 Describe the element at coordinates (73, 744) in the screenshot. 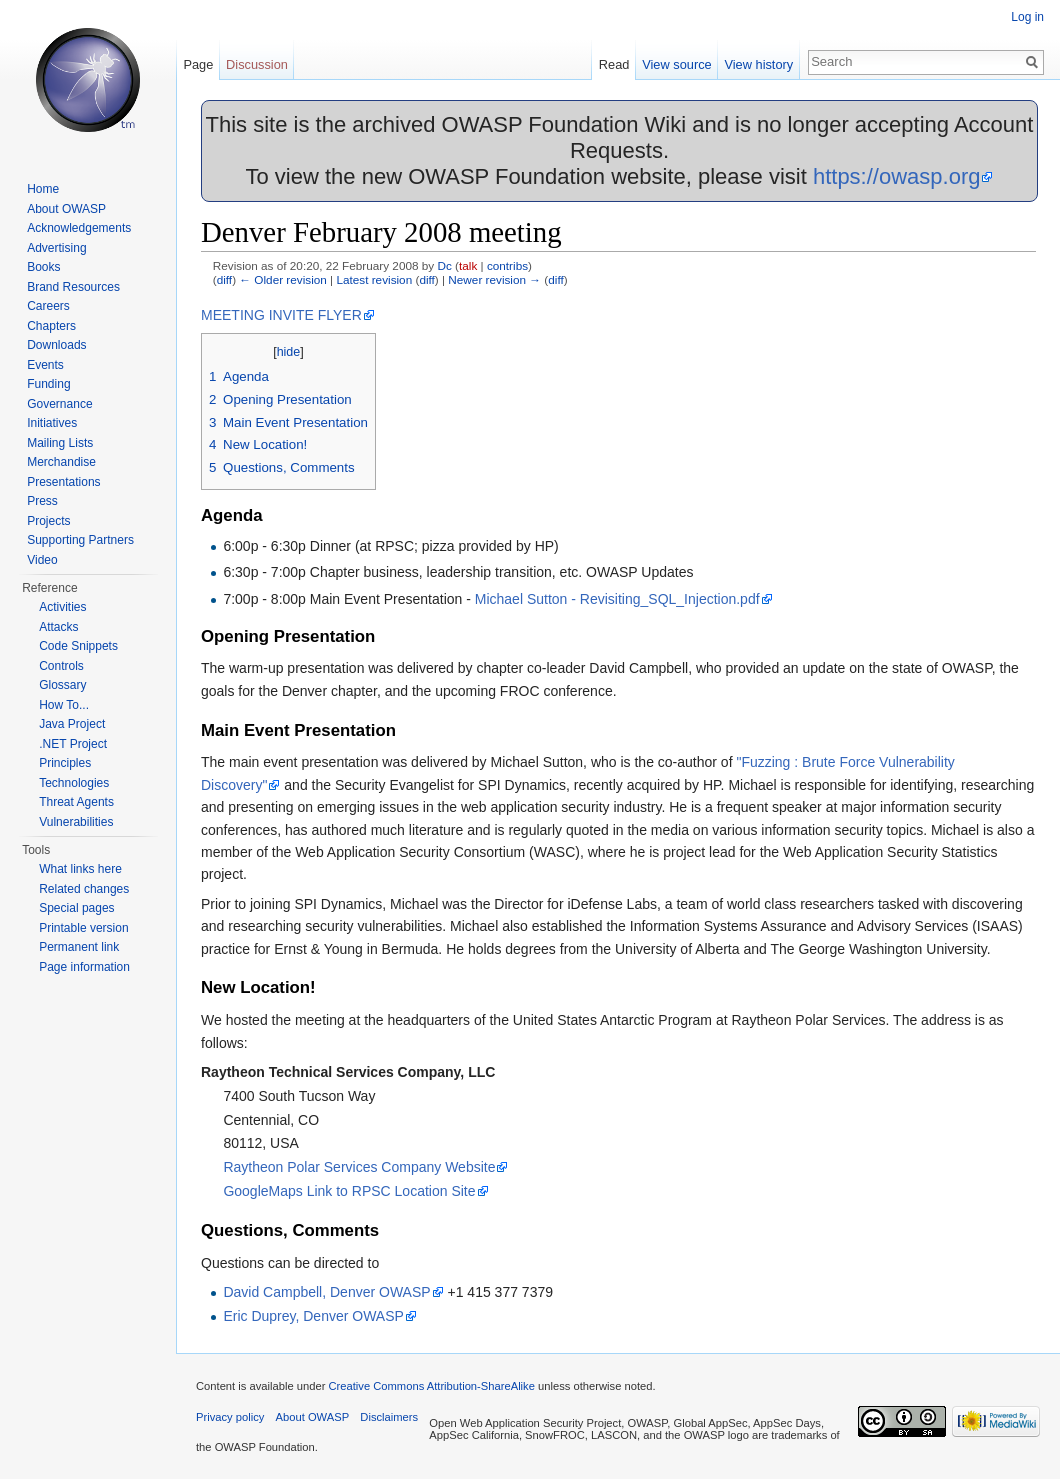

I see `.NET Project` at that location.